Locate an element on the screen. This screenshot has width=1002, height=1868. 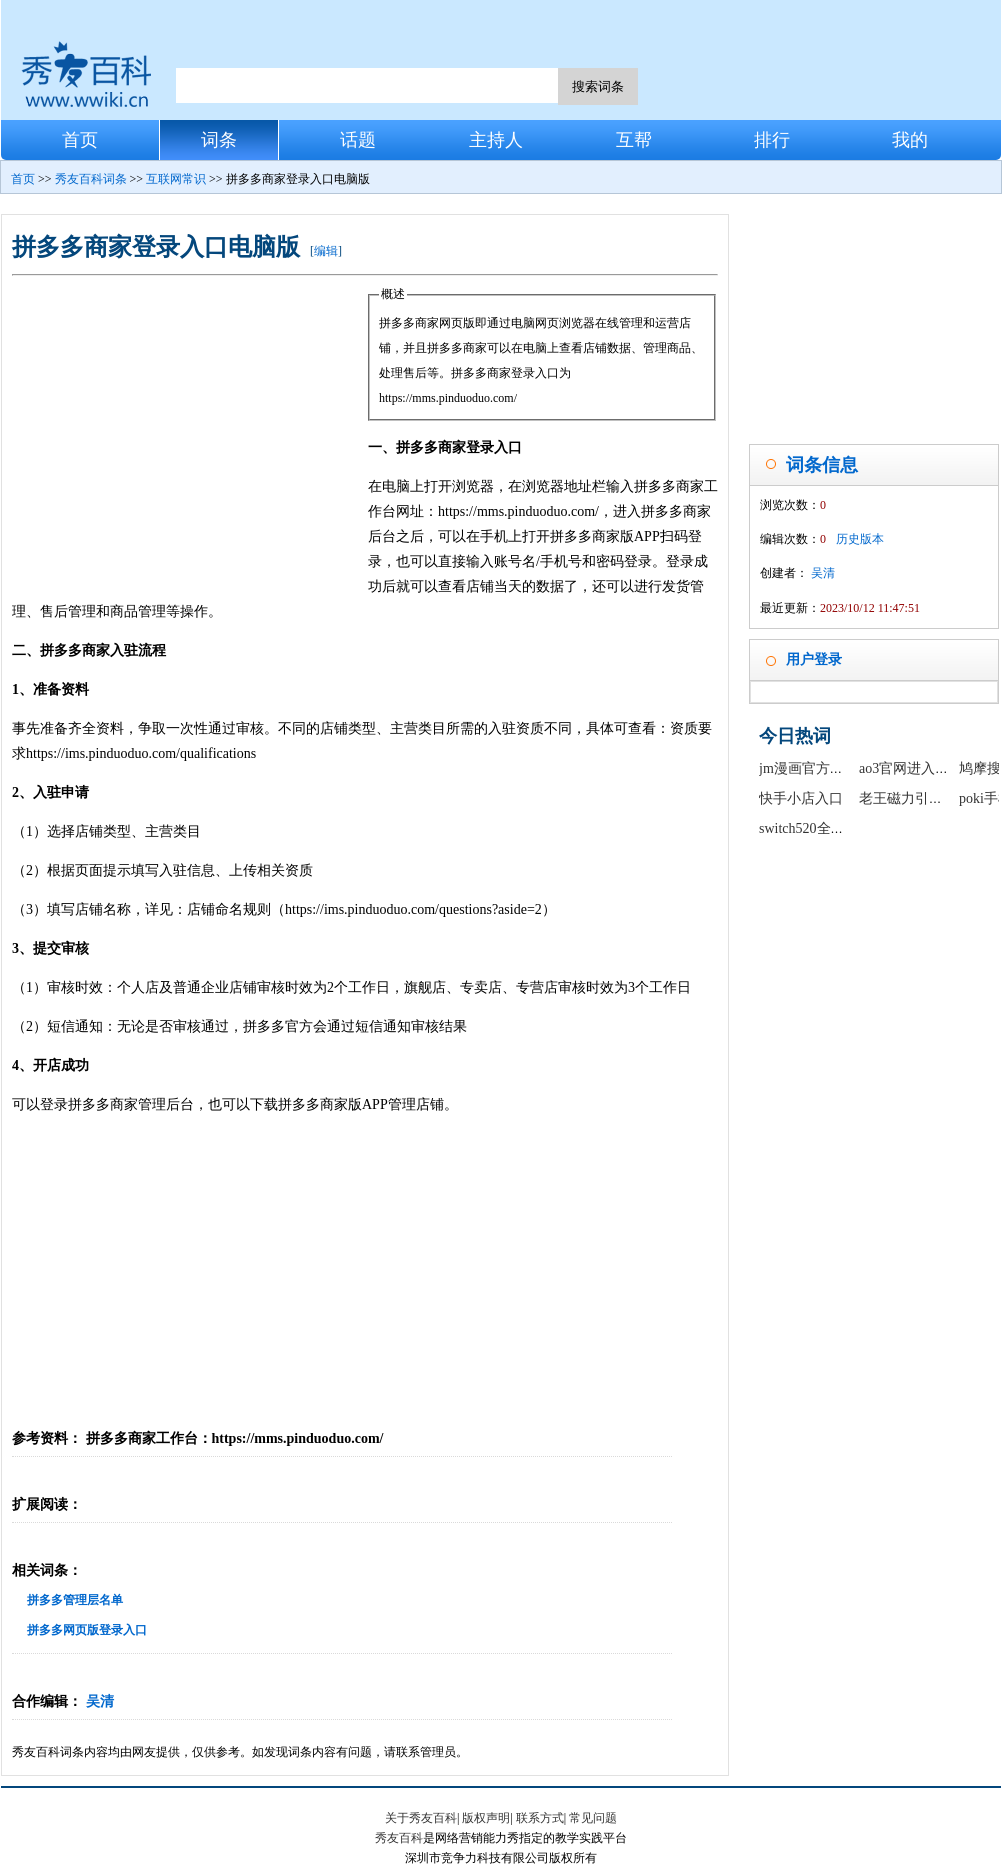
用户登录 is located at coordinates (814, 659).